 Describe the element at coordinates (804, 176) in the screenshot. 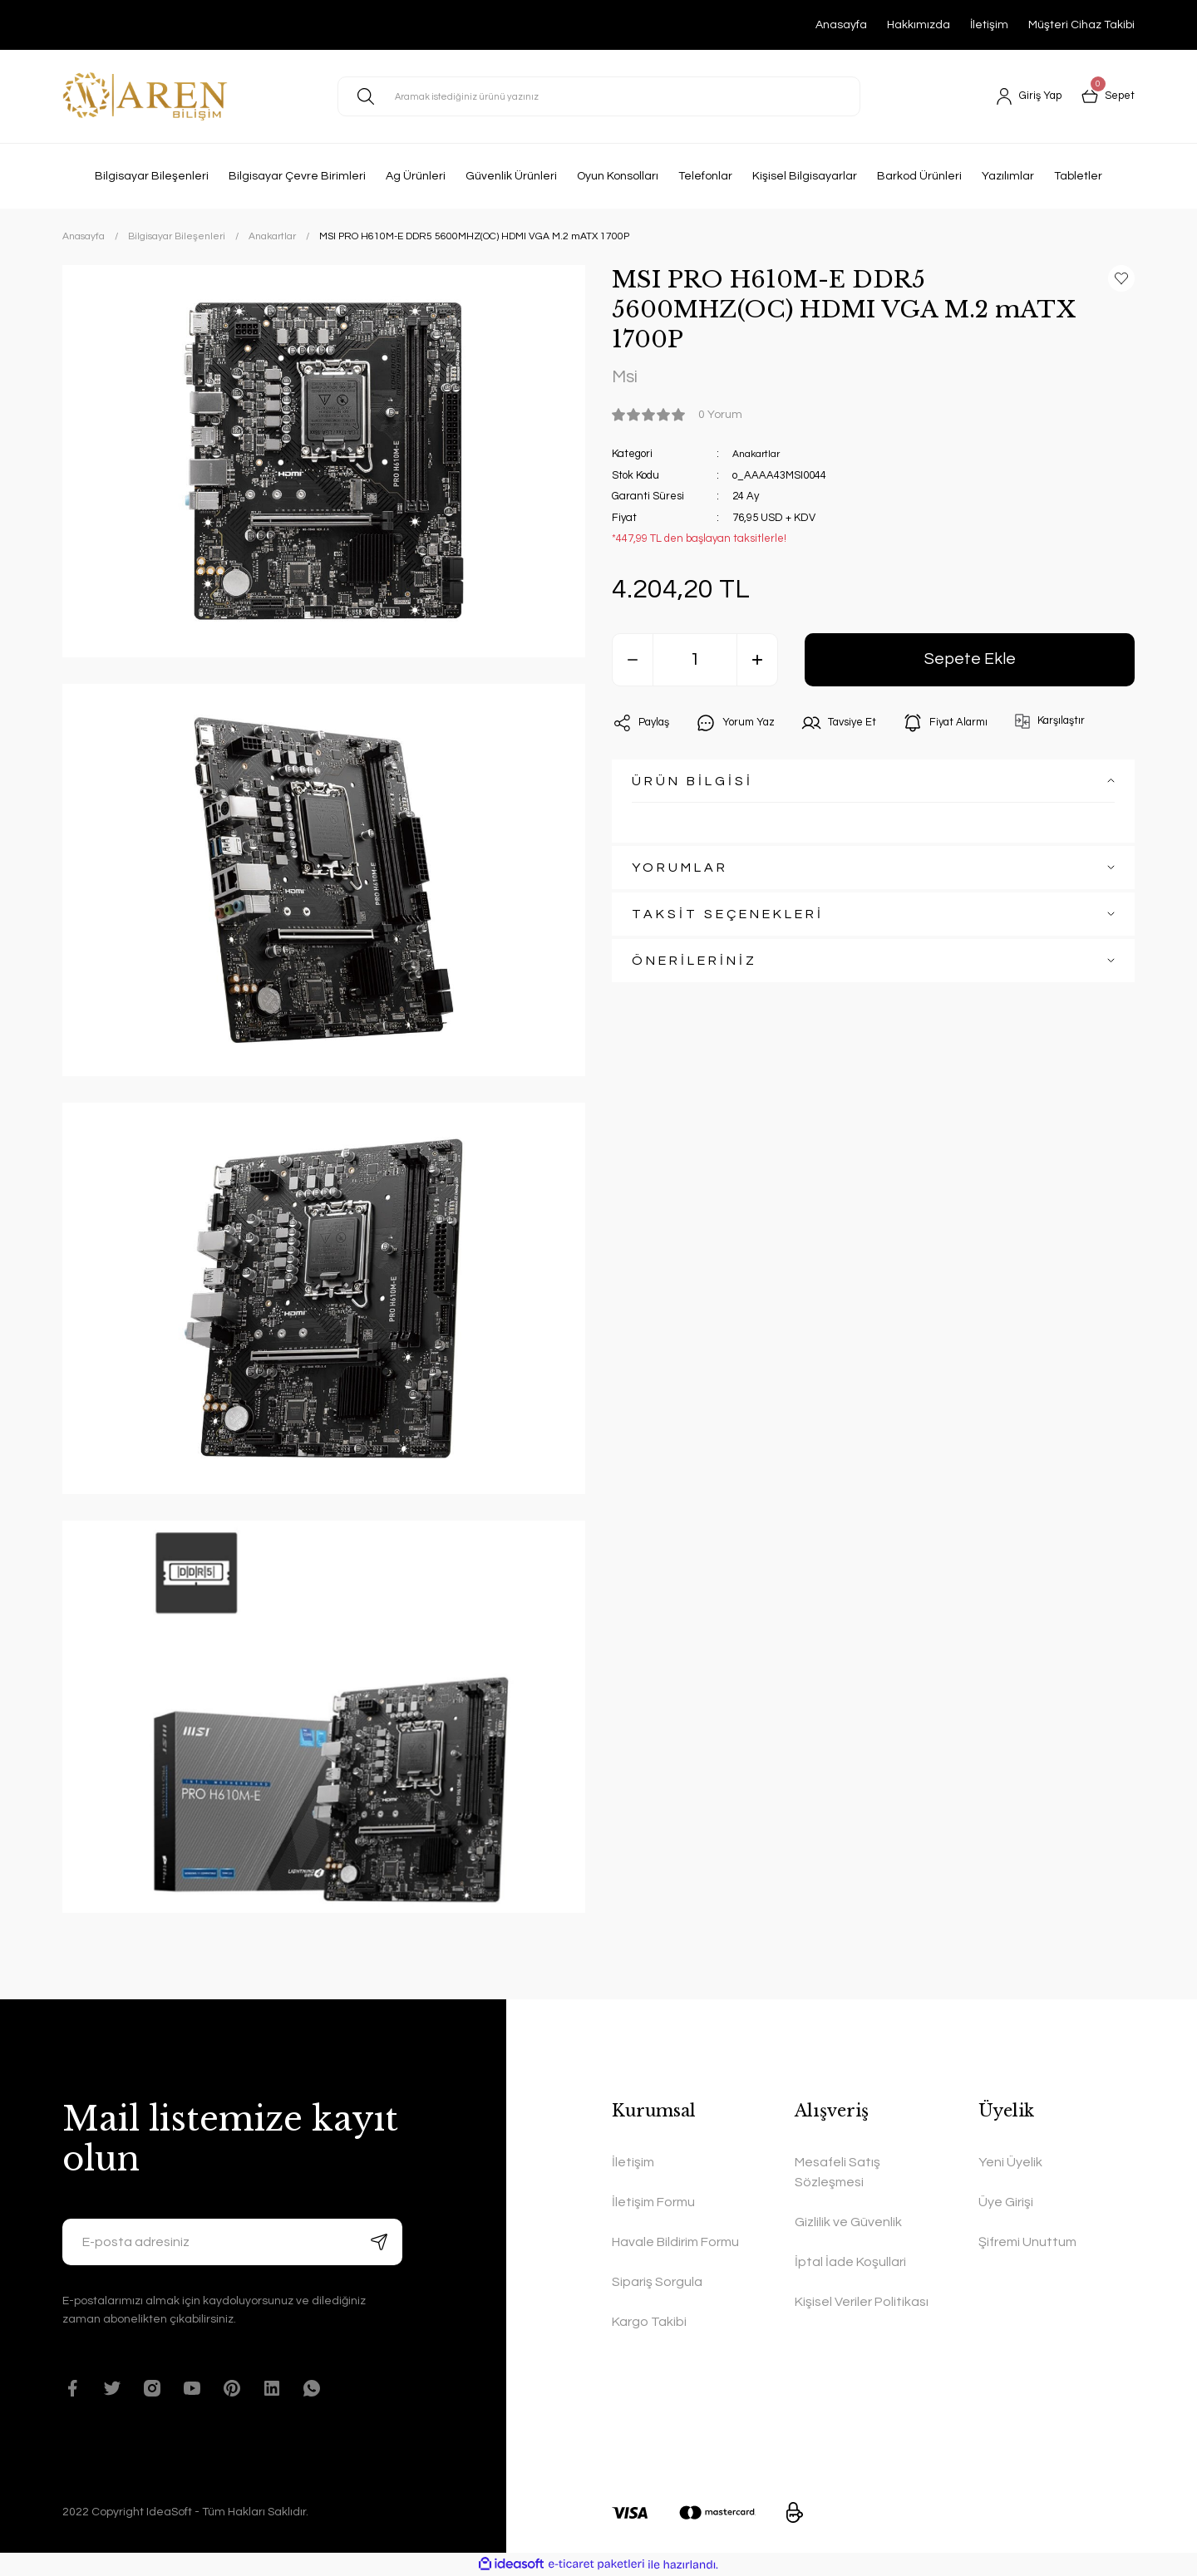

I see `Kişisel Bilgisayarlar` at that location.